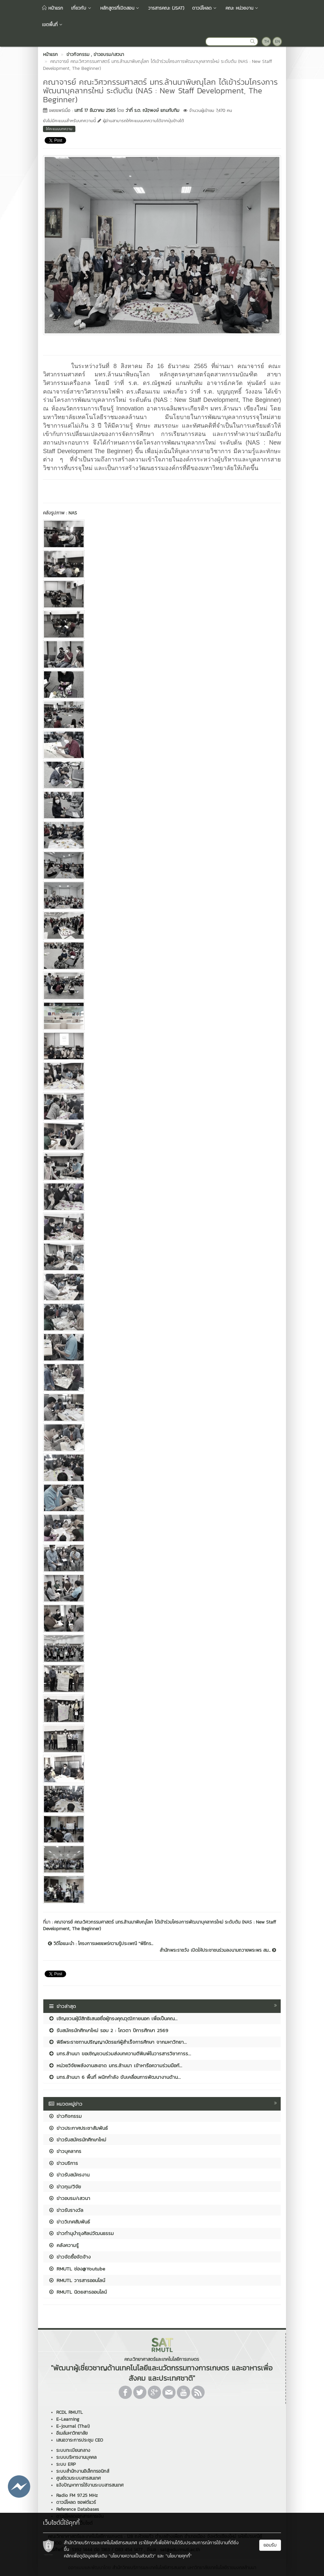 The height and width of the screenshot is (2576, 324). Describe the element at coordinates (76, 2268) in the screenshot. I see `RMUTL ช่อง@Youtube` at that location.